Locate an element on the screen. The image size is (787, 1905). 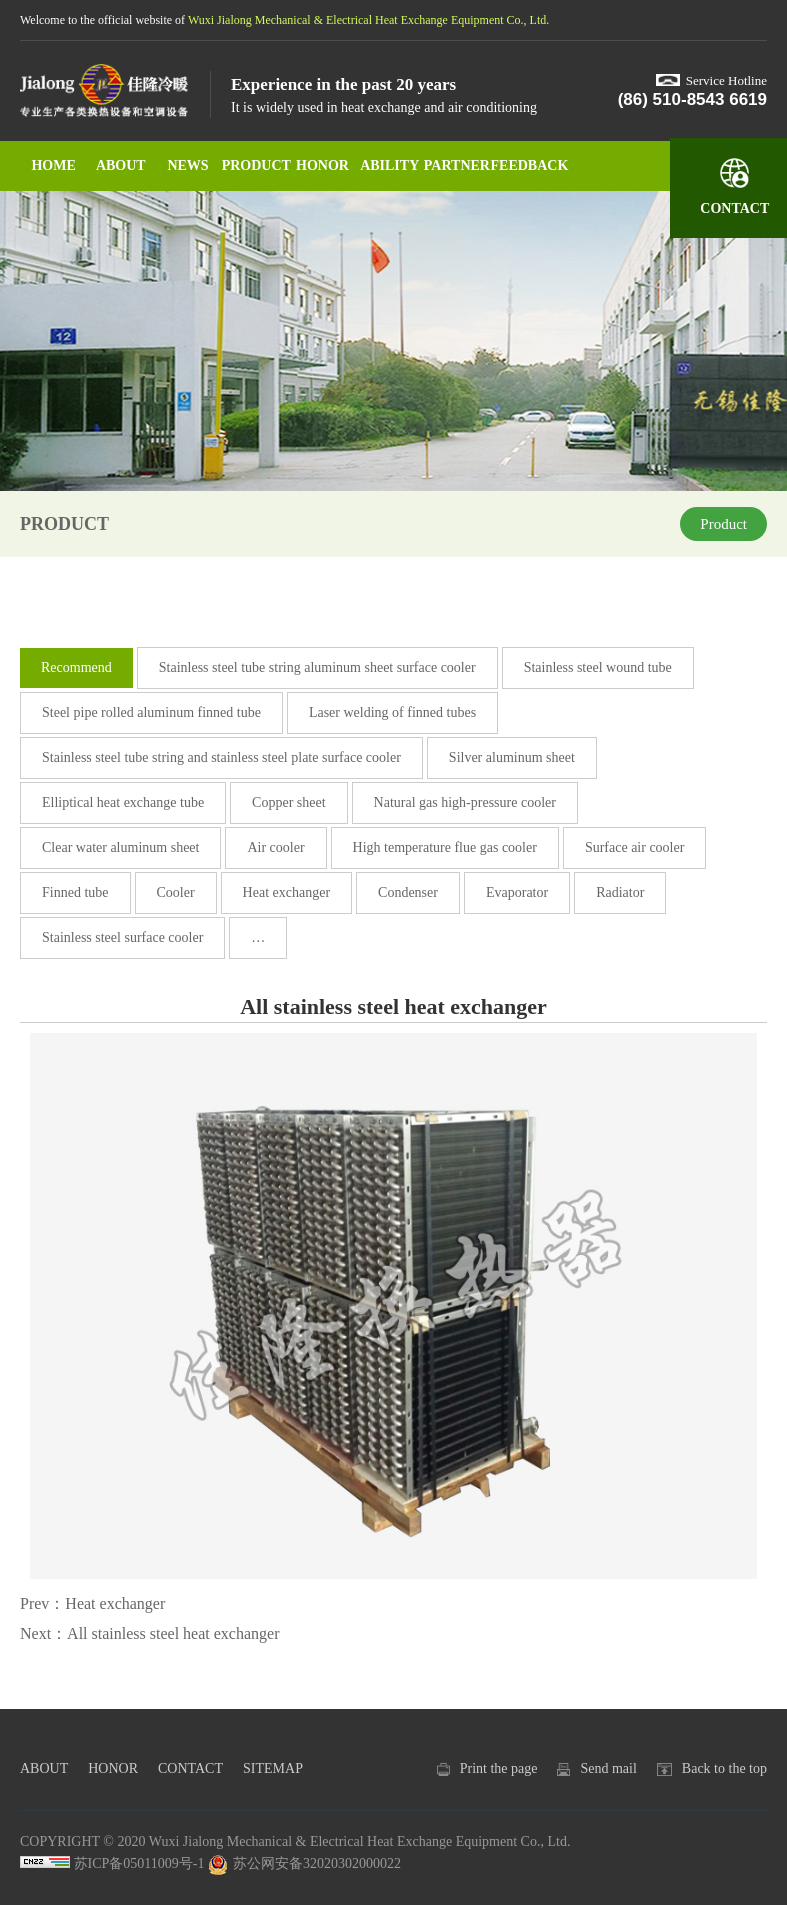
Product is located at coordinates (723, 524).